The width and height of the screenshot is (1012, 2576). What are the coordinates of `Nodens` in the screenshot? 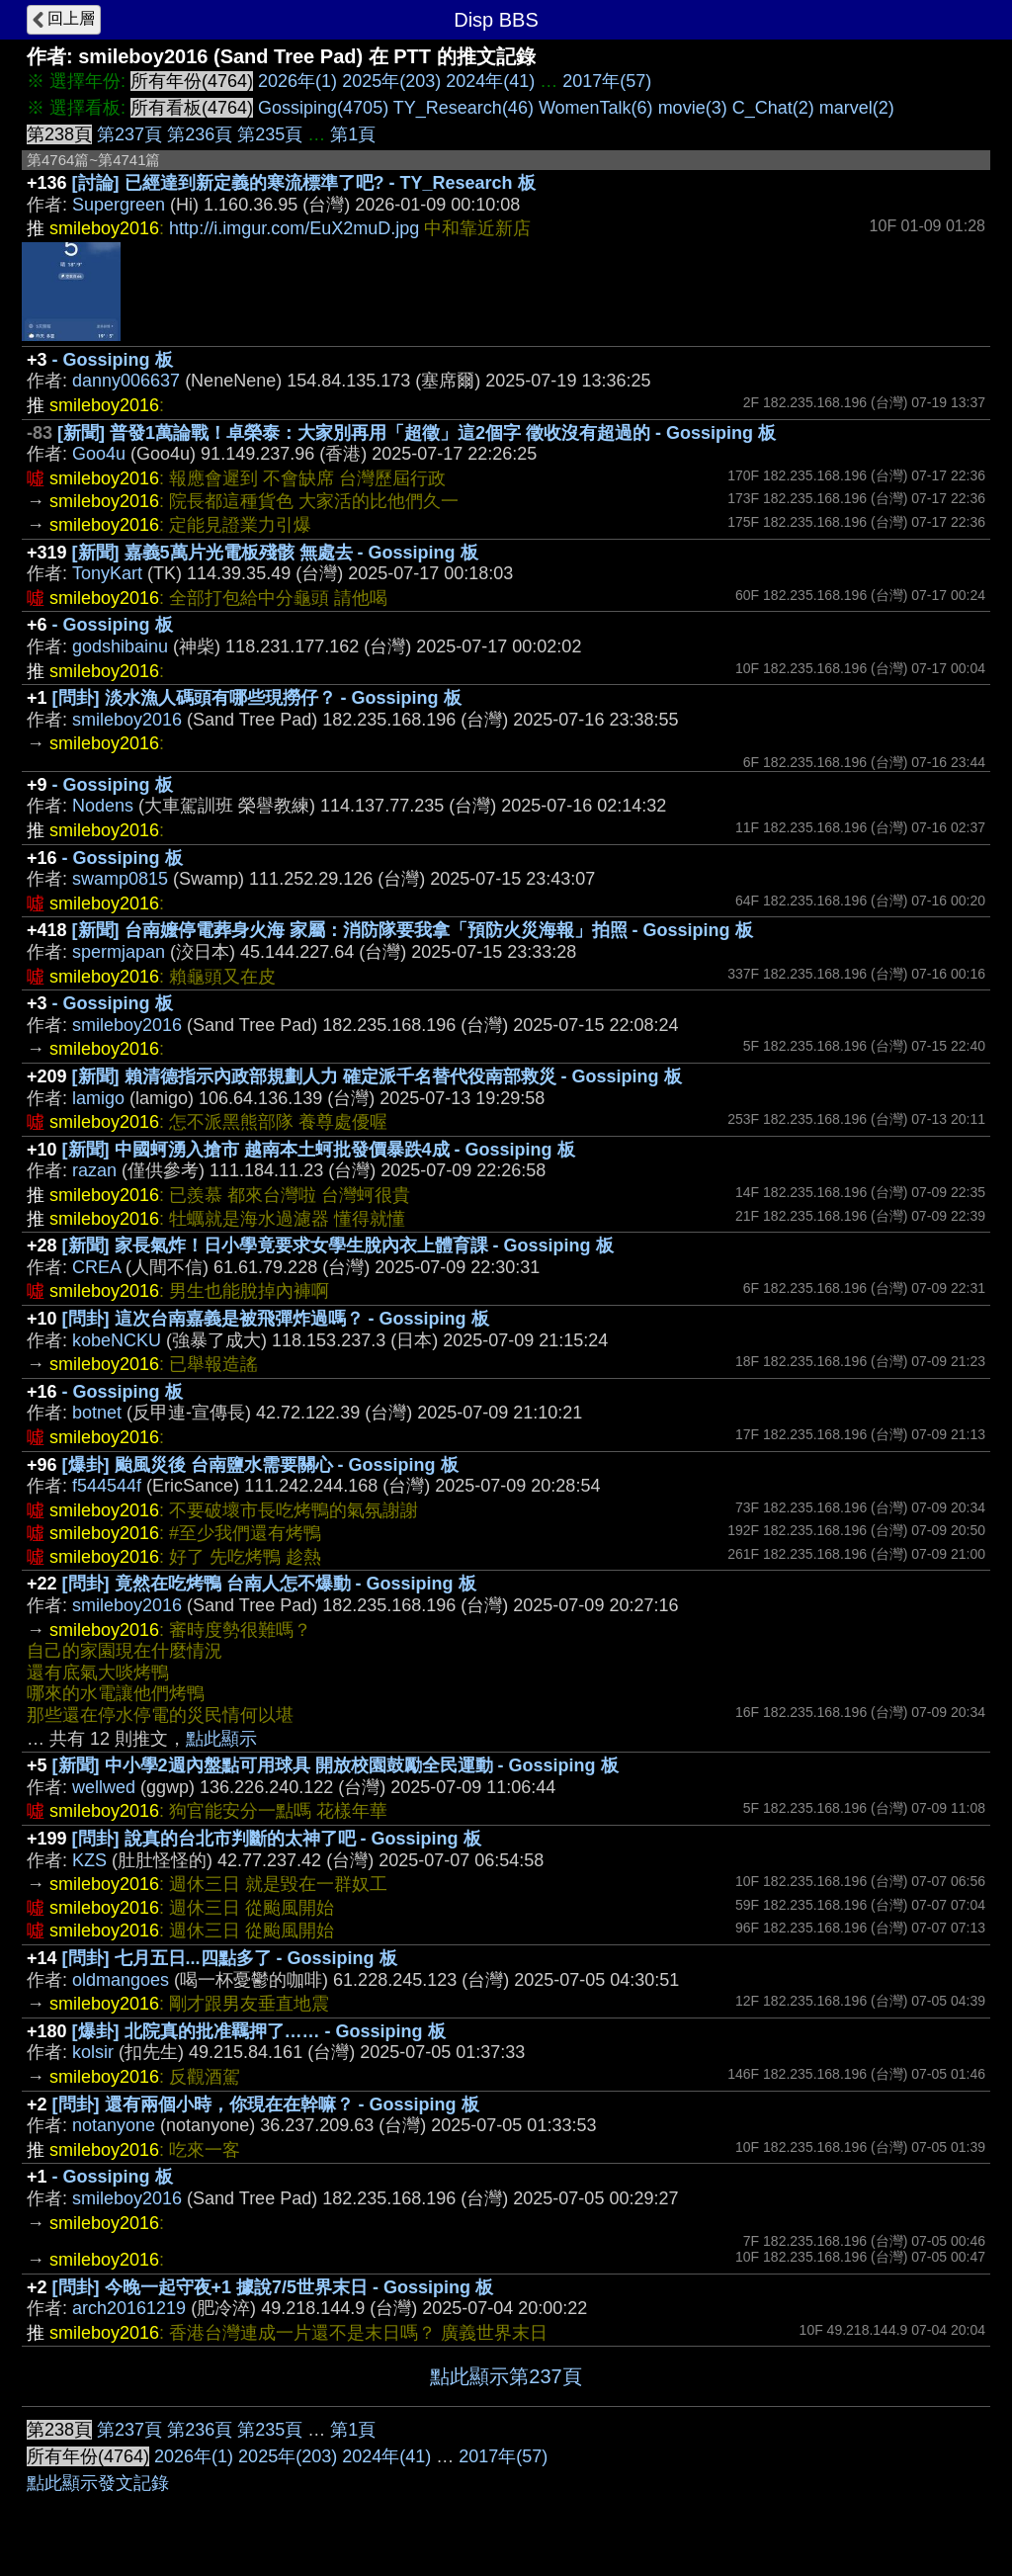 It's located at (102, 806).